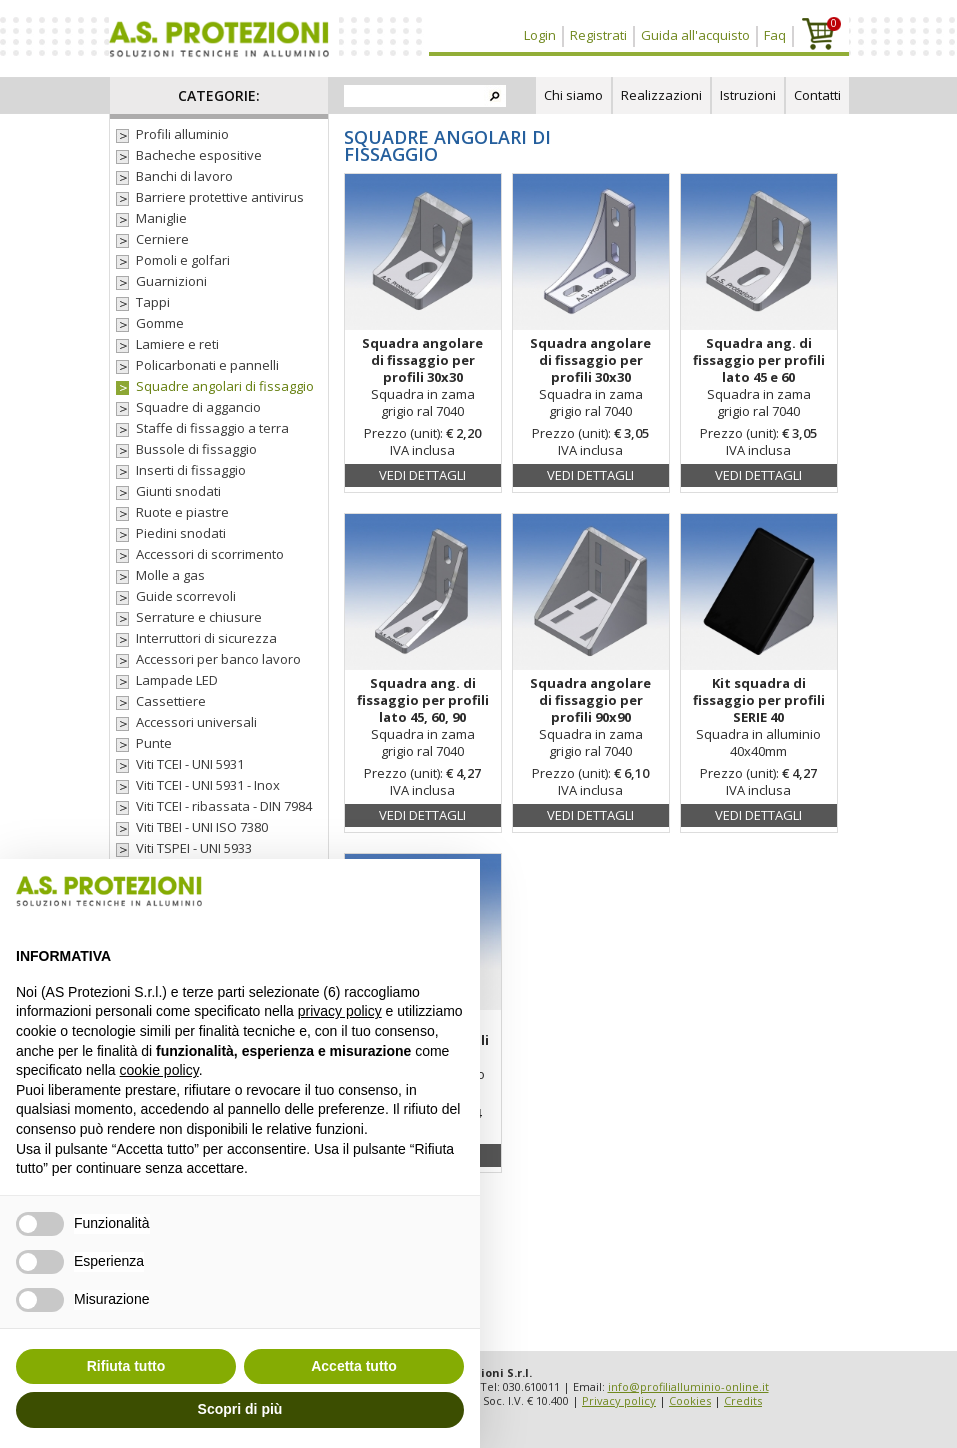 The width and height of the screenshot is (957, 1448). What do you see at coordinates (688, 1386) in the screenshot?
I see `info@profilialluminio-online.it` at bounding box center [688, 1386].